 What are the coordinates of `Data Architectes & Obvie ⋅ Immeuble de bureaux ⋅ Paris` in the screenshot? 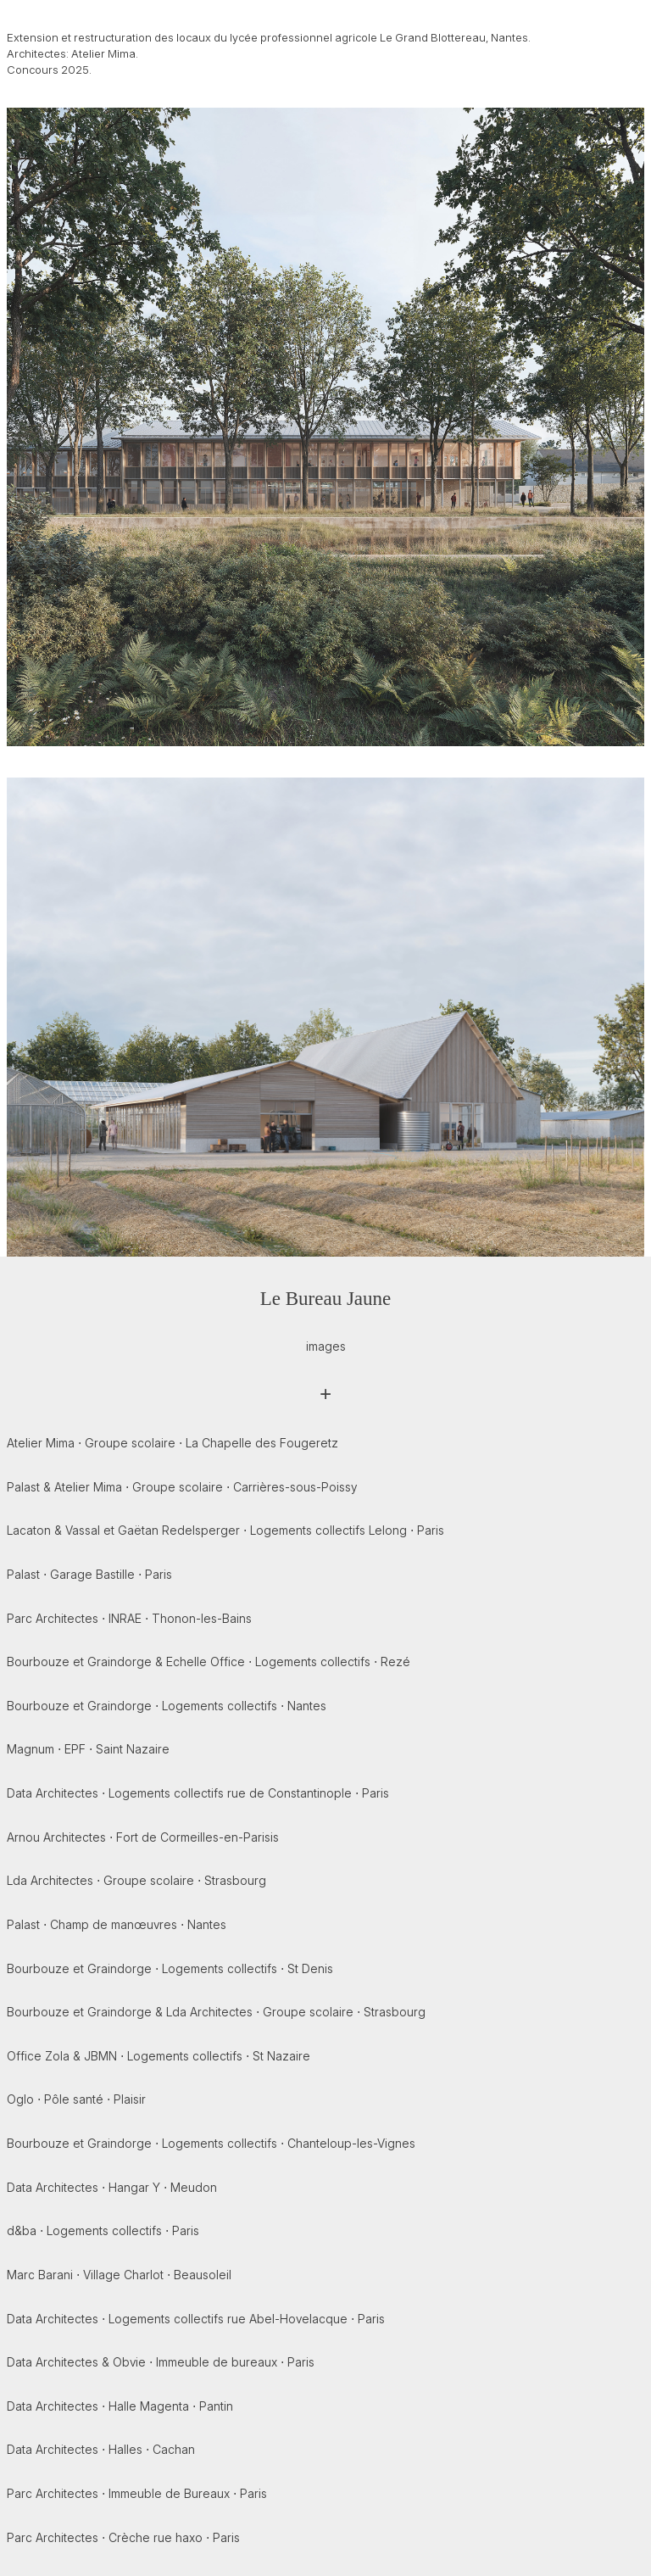 It's located at (160, 2362).